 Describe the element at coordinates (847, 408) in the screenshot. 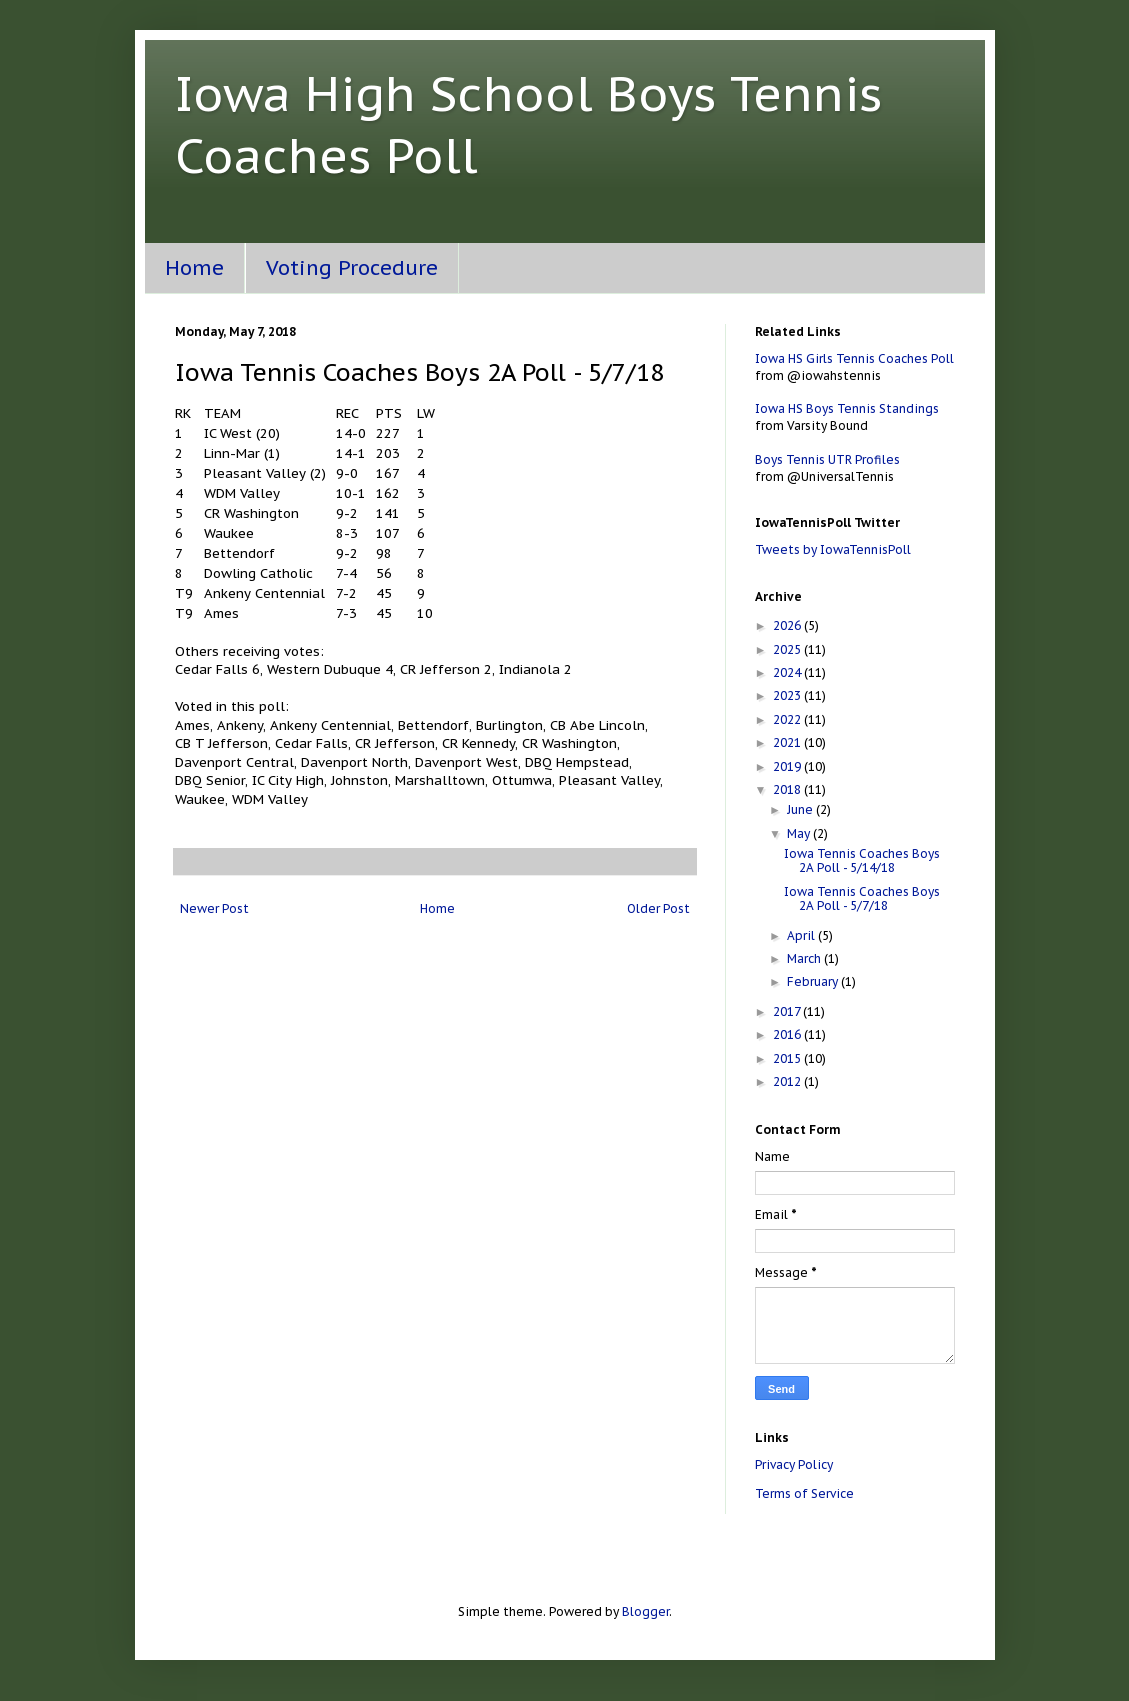

I see `Iowa HS Boys Tennis Standings` at that location.